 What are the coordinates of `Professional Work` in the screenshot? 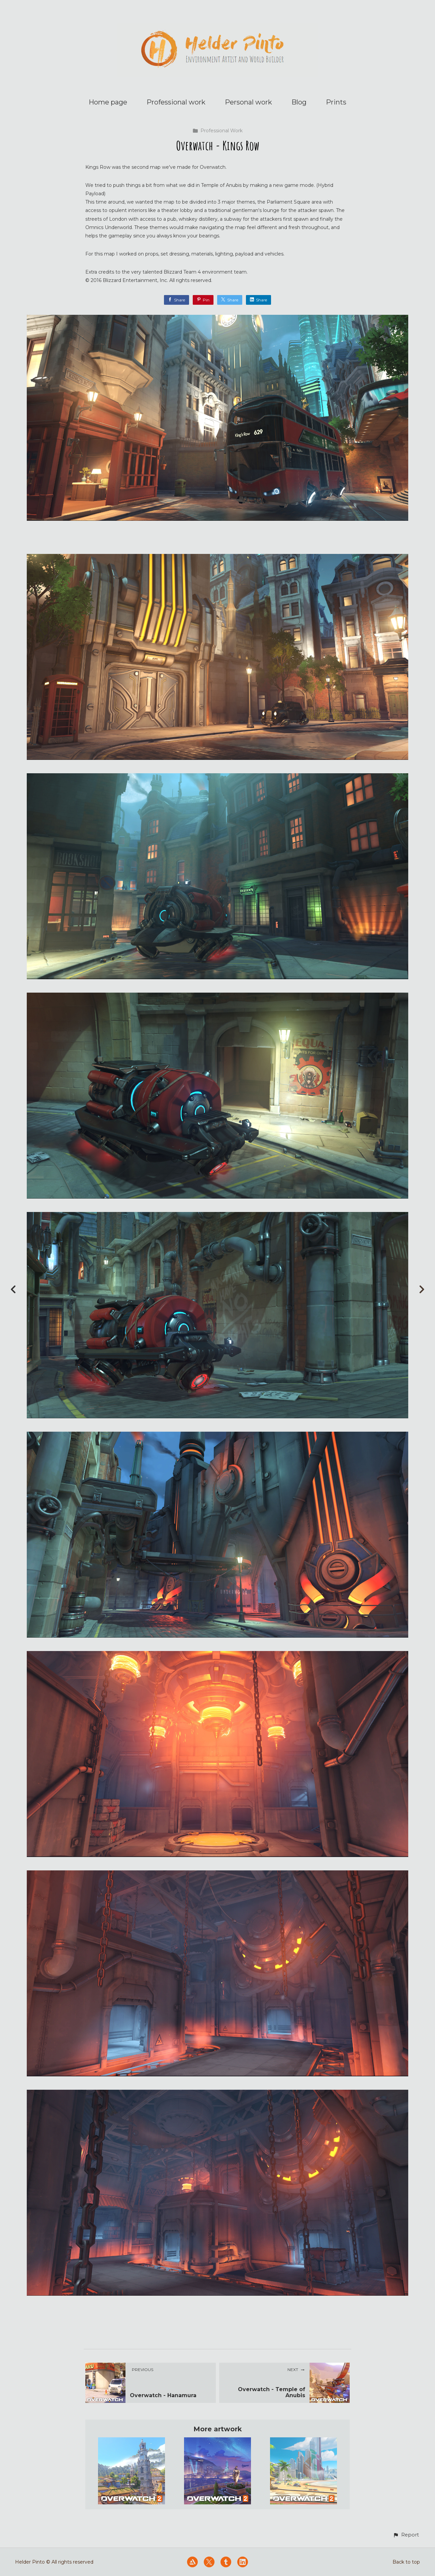 It's located at (217, 131).